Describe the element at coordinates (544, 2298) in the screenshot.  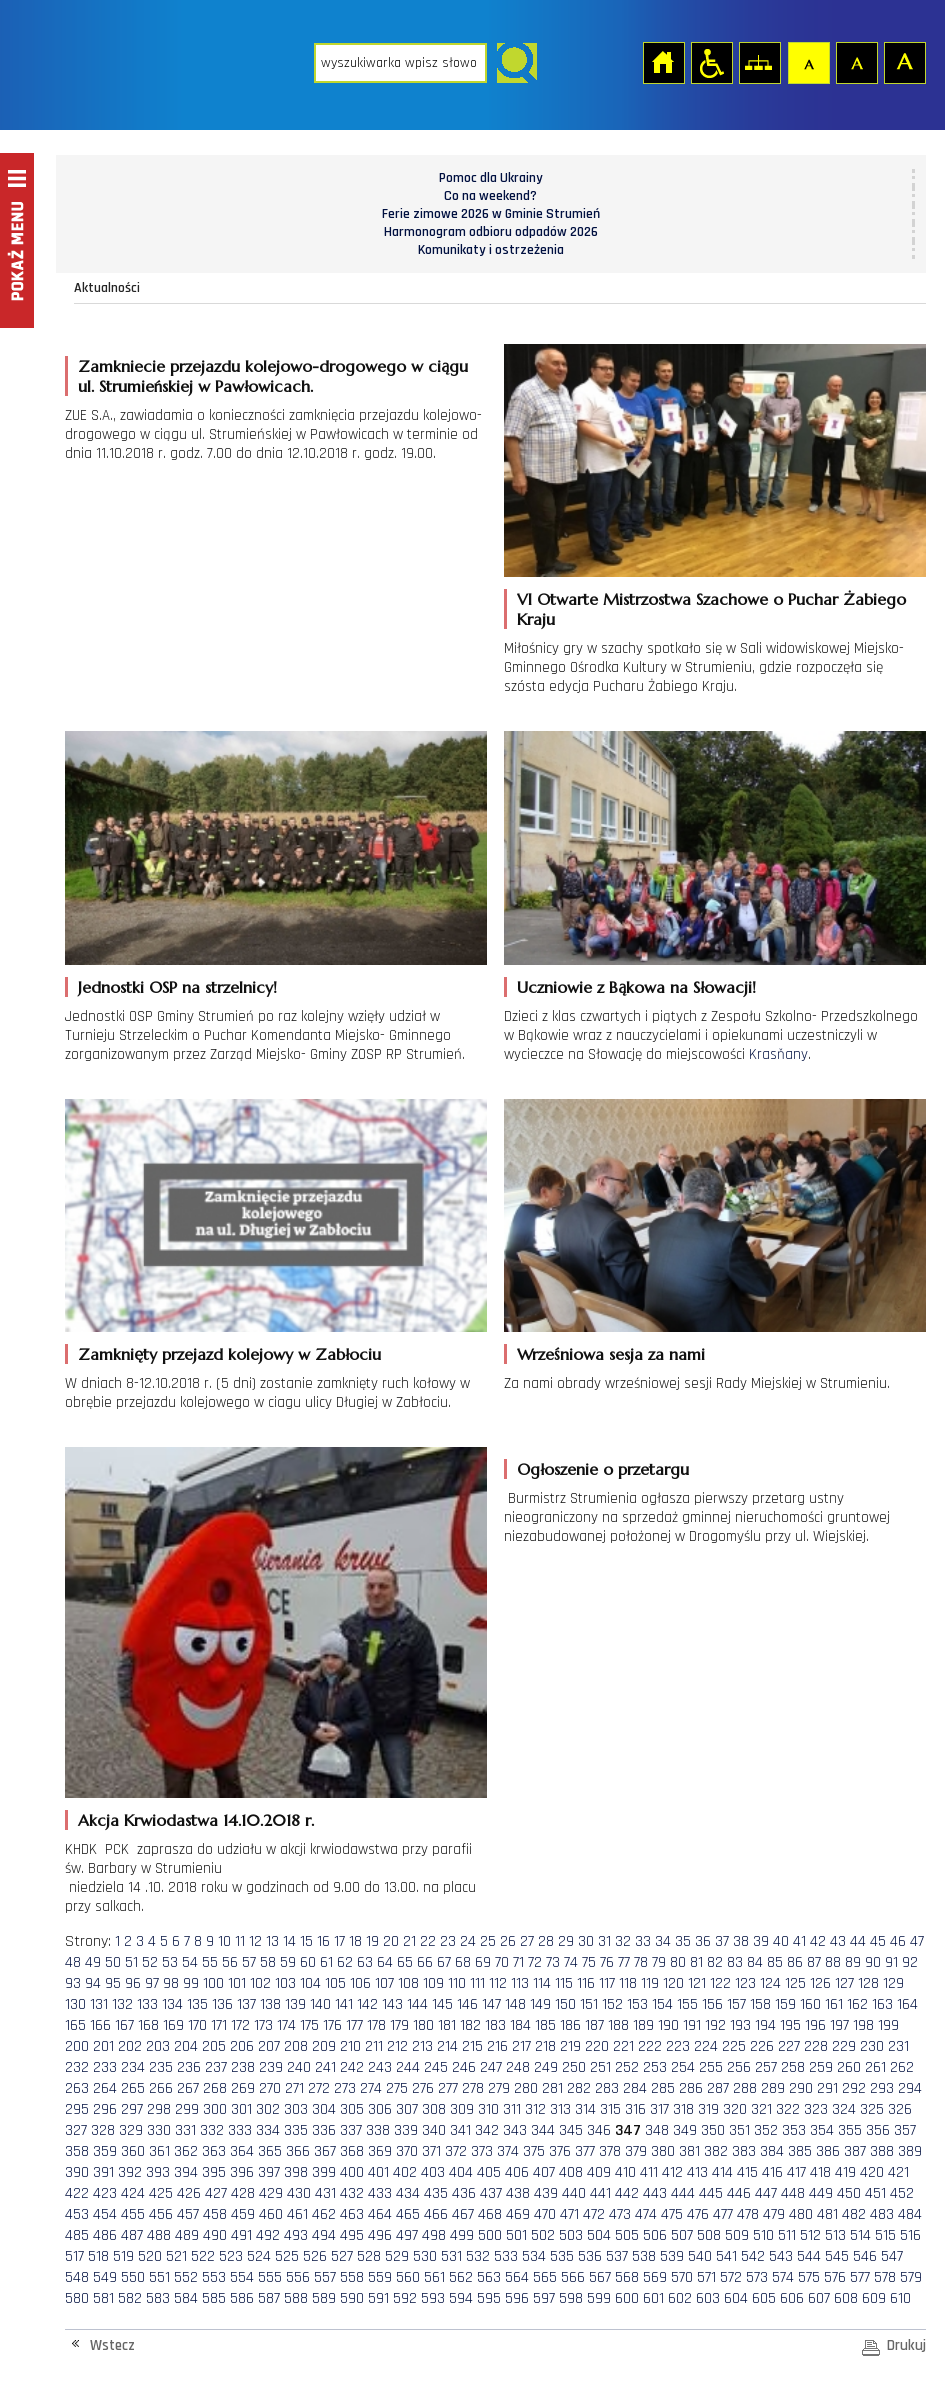
I see `597` at that location.